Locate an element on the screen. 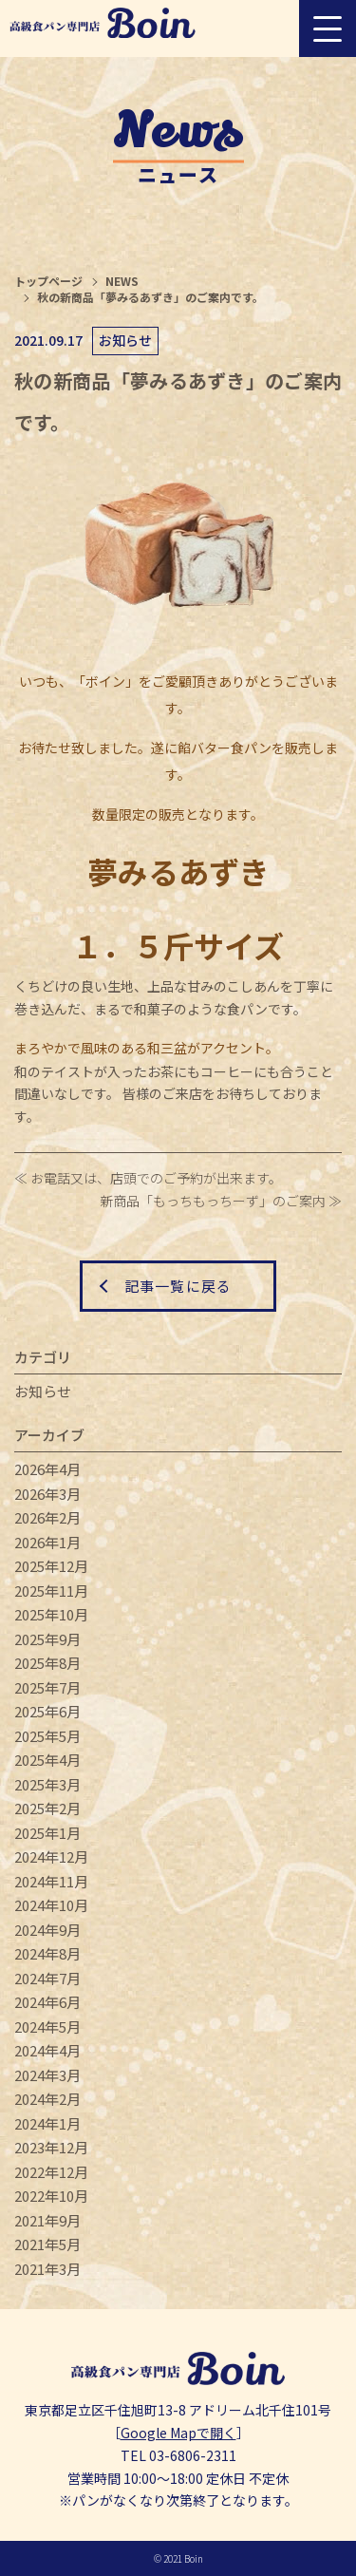 The image size is (356, 2576). 2024年11月 is located at coordinates (51, 1881).